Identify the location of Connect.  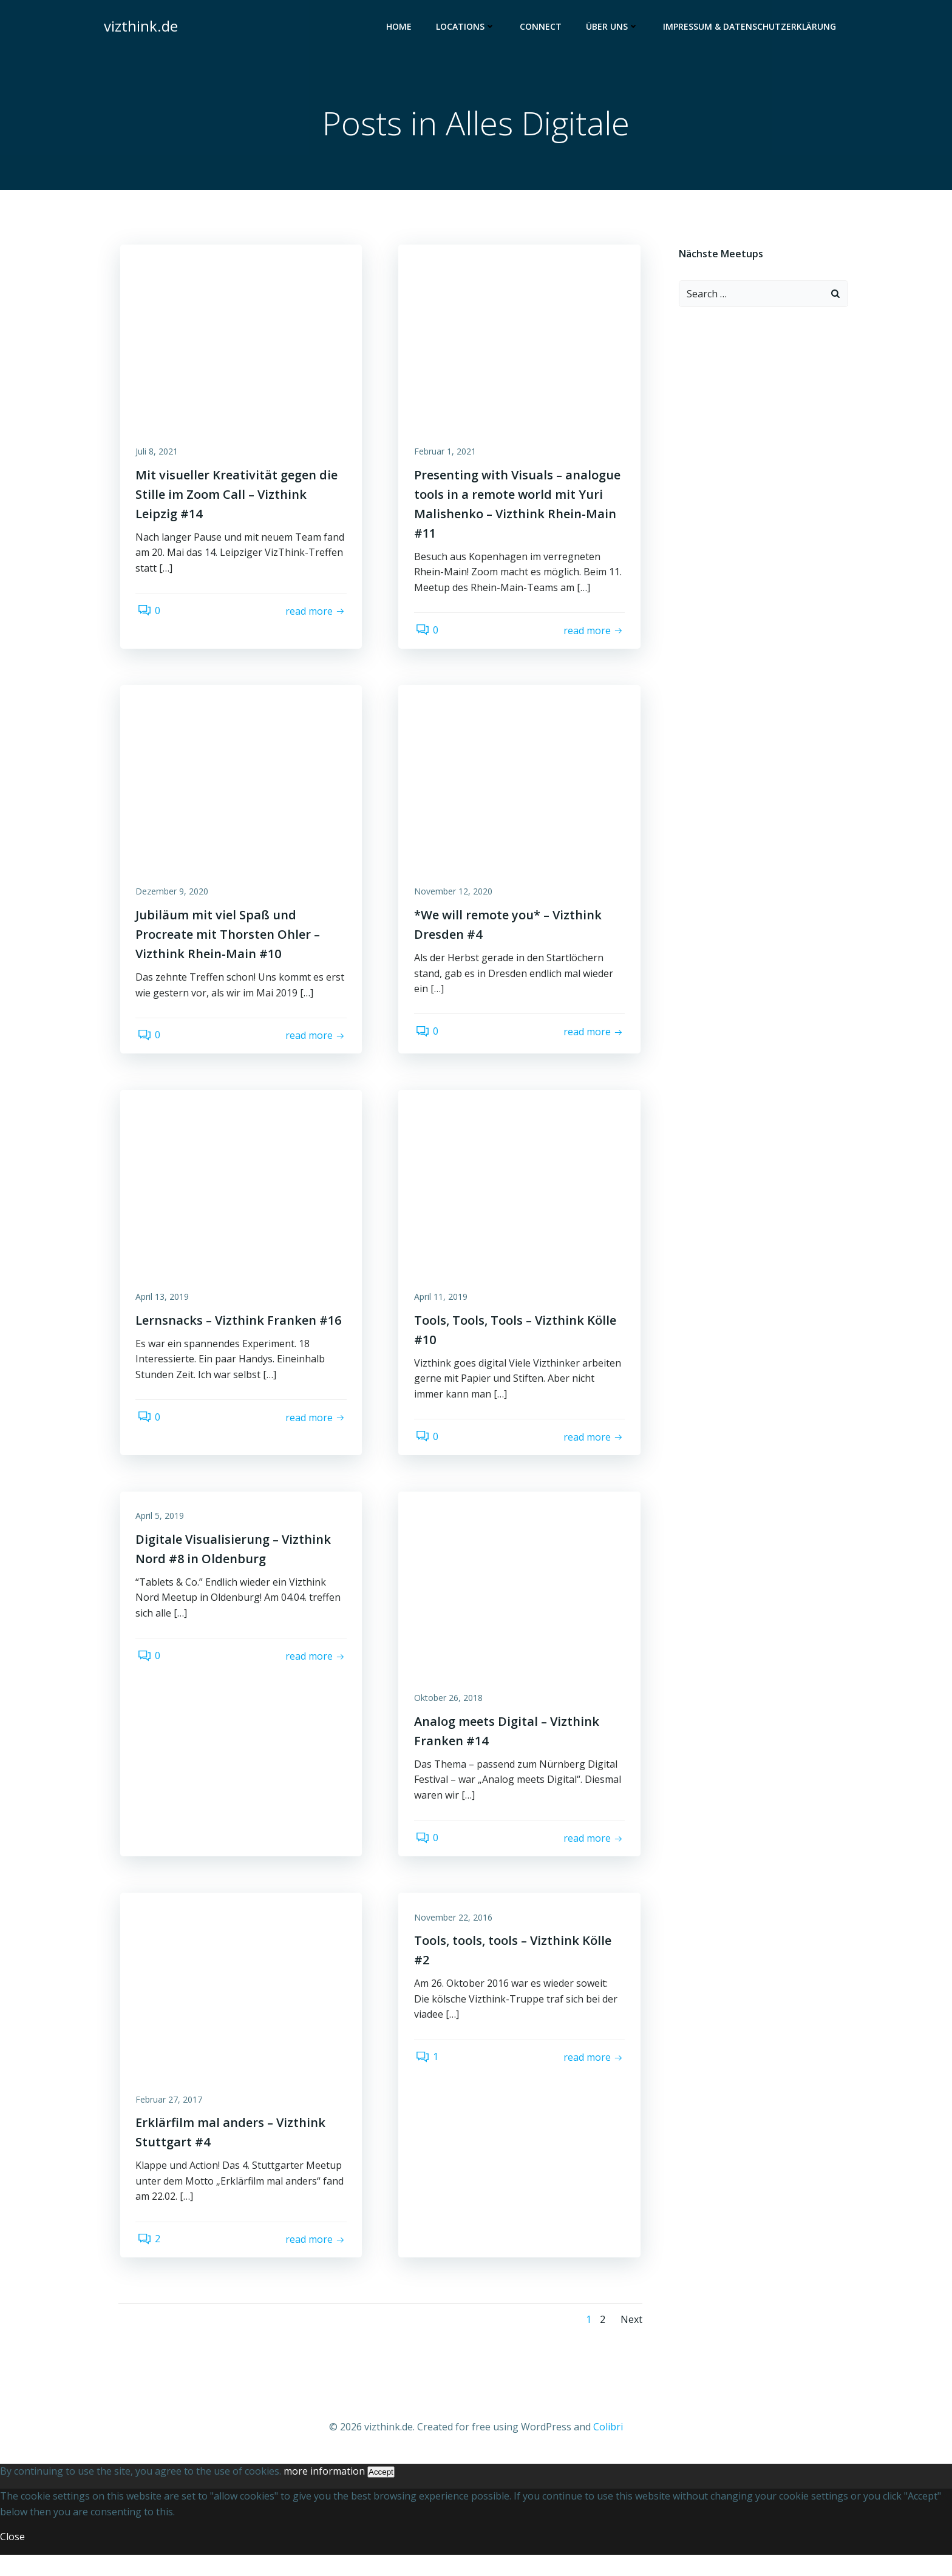
(542, 27).